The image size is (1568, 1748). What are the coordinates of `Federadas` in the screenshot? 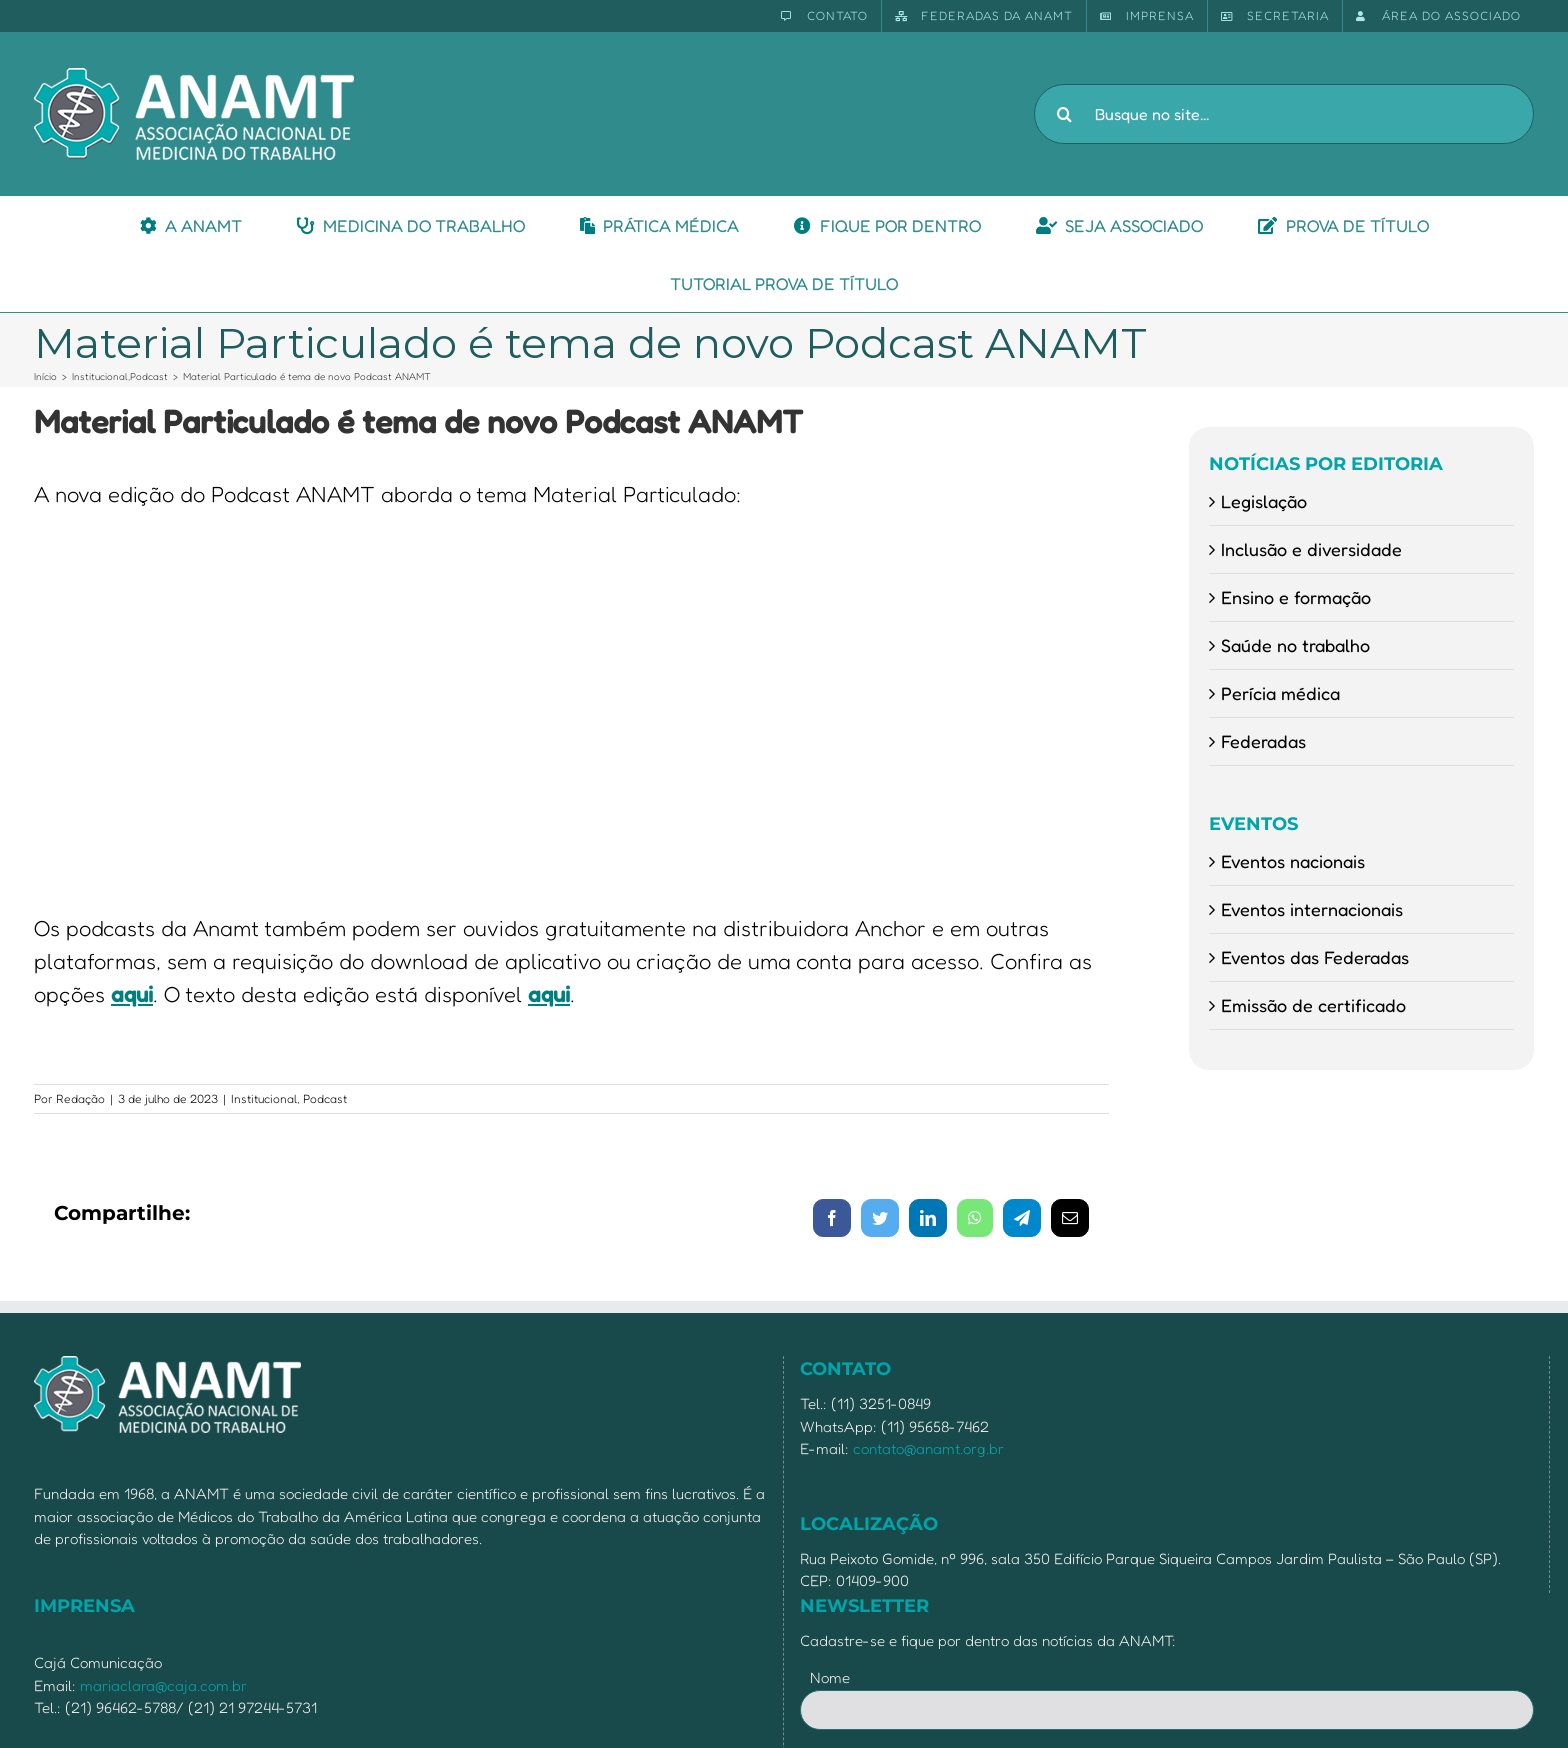 It's located at (1263, 741).